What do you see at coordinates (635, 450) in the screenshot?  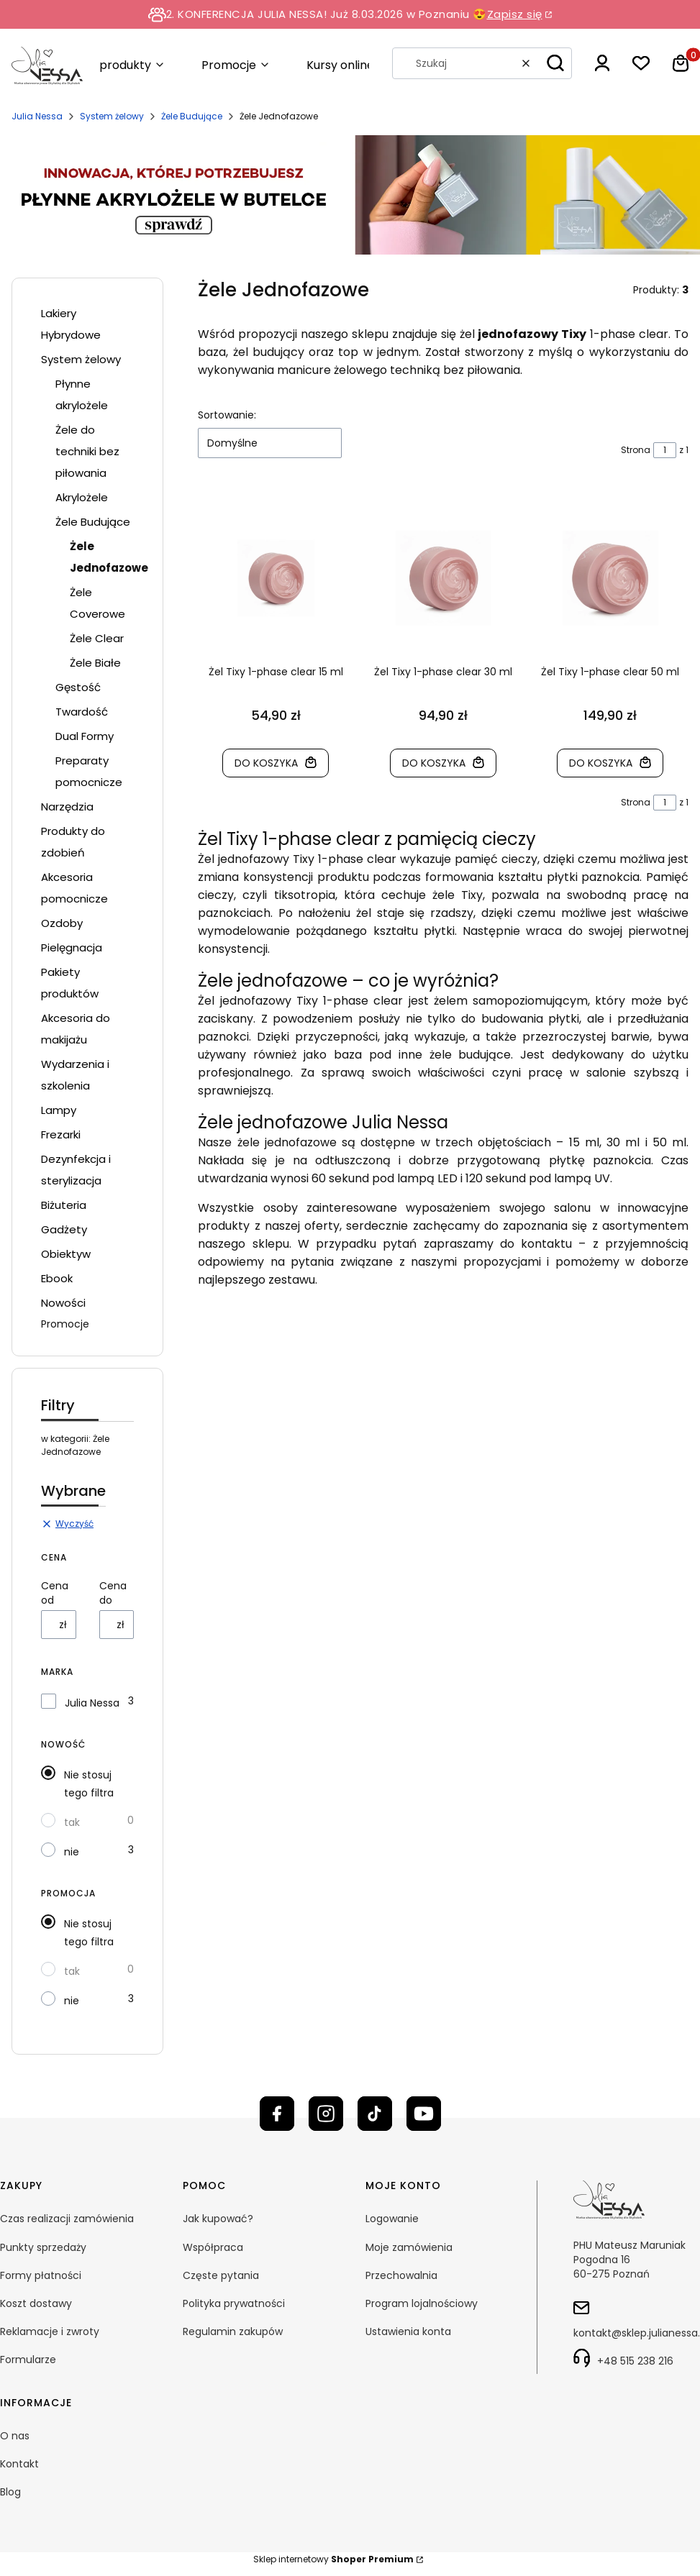 I see `Strona` at bounding box center [635, 450].